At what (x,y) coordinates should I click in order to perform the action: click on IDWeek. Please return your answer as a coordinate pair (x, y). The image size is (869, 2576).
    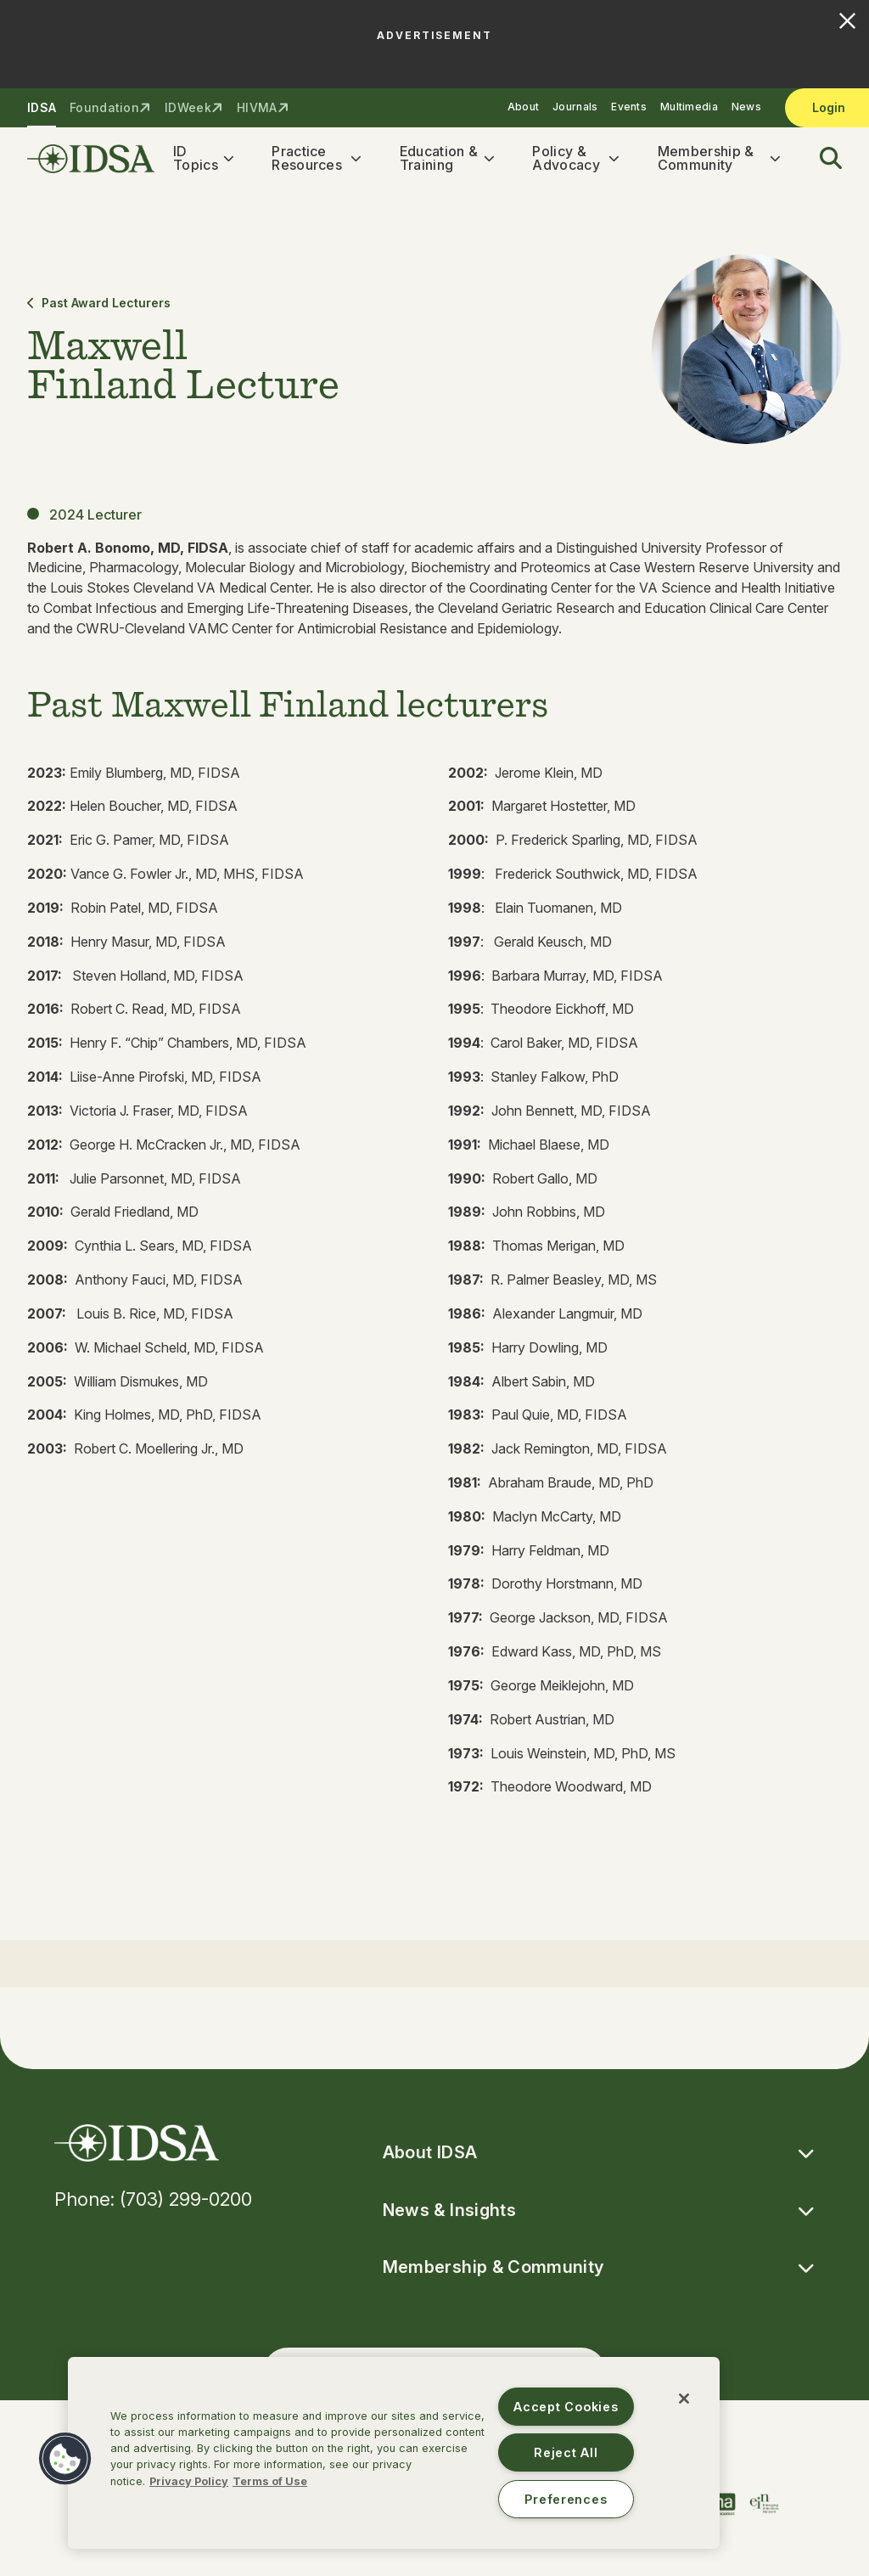
    Looking at the image, I should click on (188, 107).